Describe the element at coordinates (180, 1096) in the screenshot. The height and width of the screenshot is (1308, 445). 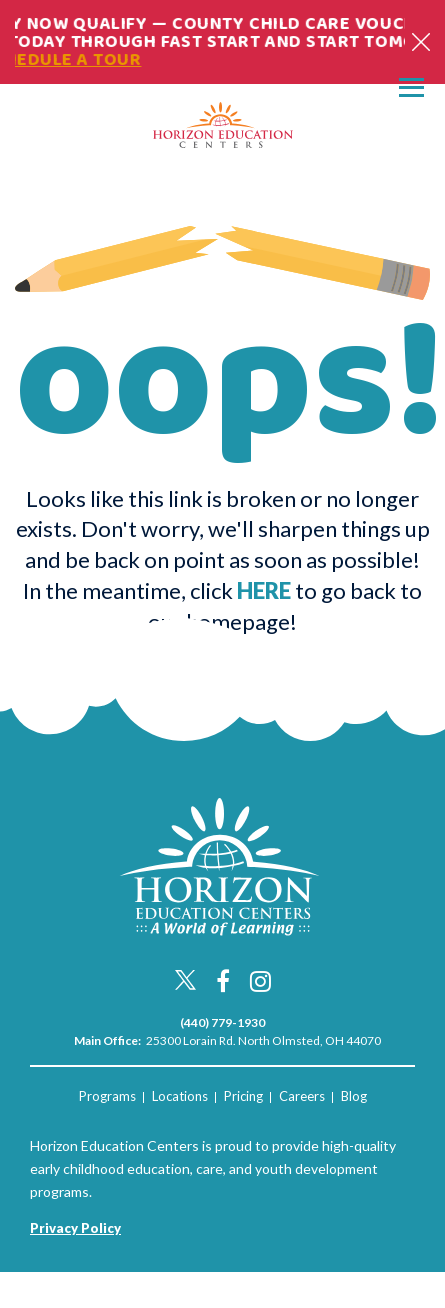
I see `Locations [menuitem]` at that location.